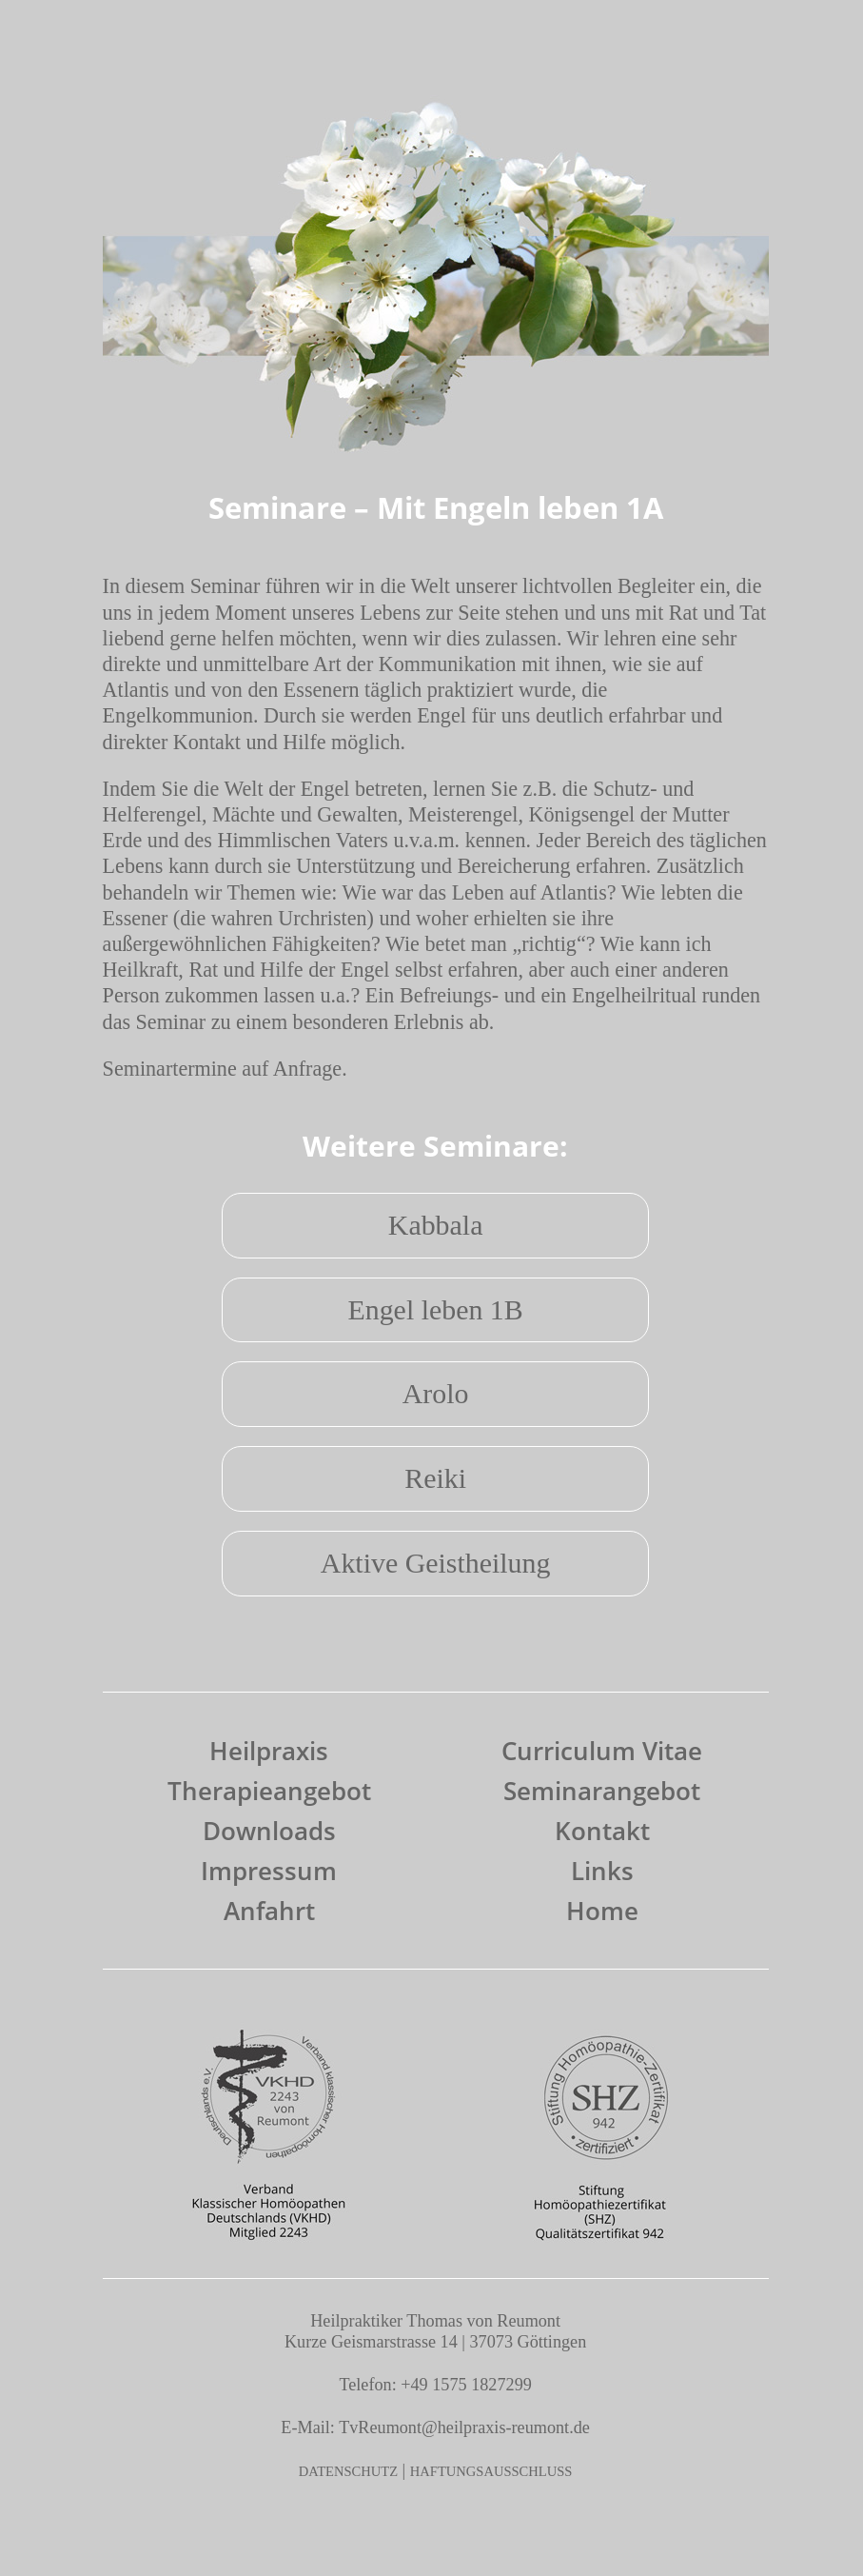  What do you see at coordinates (435, 1224) in the screenshot?
I see `Kabbala` at bounding box center [435, 1224].